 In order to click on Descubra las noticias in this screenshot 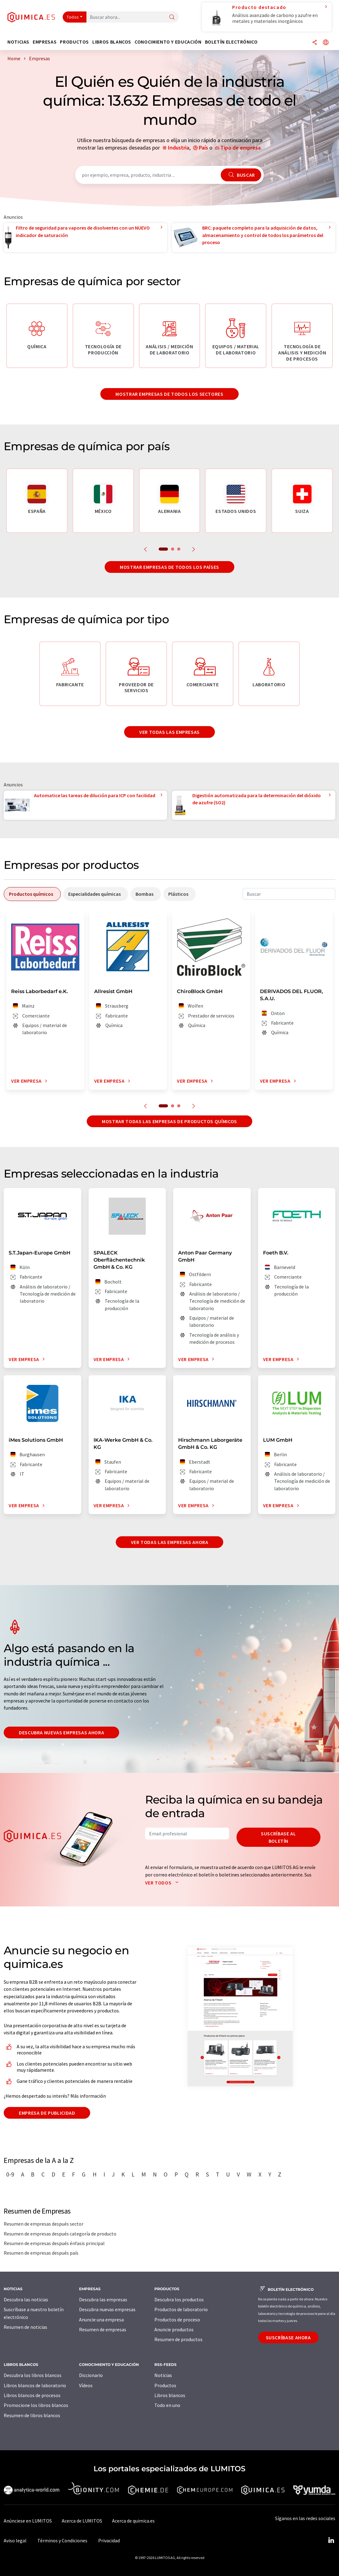, I will do `click(26, 2299)`.